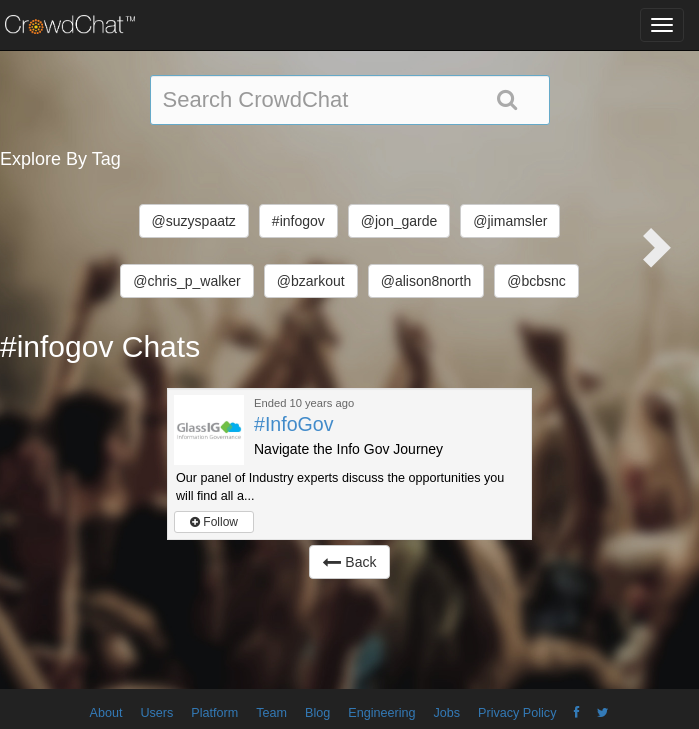 This screenshot has height=729, width=699. I want to click on @chris_p_walker, so click(187, 281).